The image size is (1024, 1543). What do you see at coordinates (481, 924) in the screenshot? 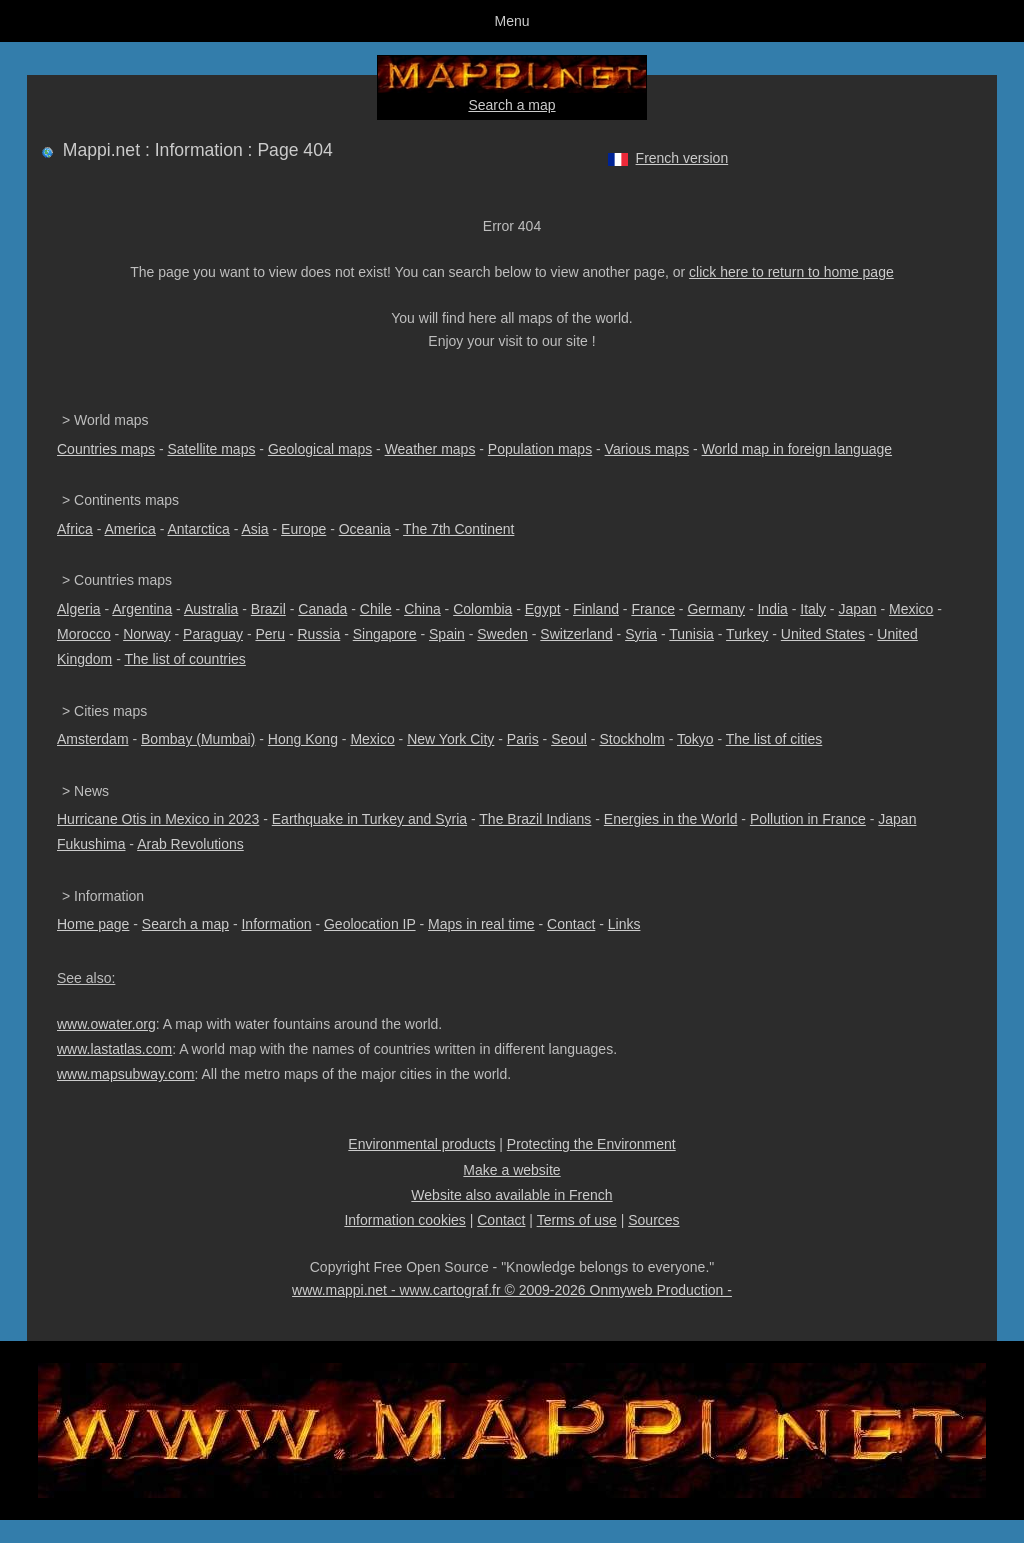
I see `Maps in real time` at bounding box center [481, 924].